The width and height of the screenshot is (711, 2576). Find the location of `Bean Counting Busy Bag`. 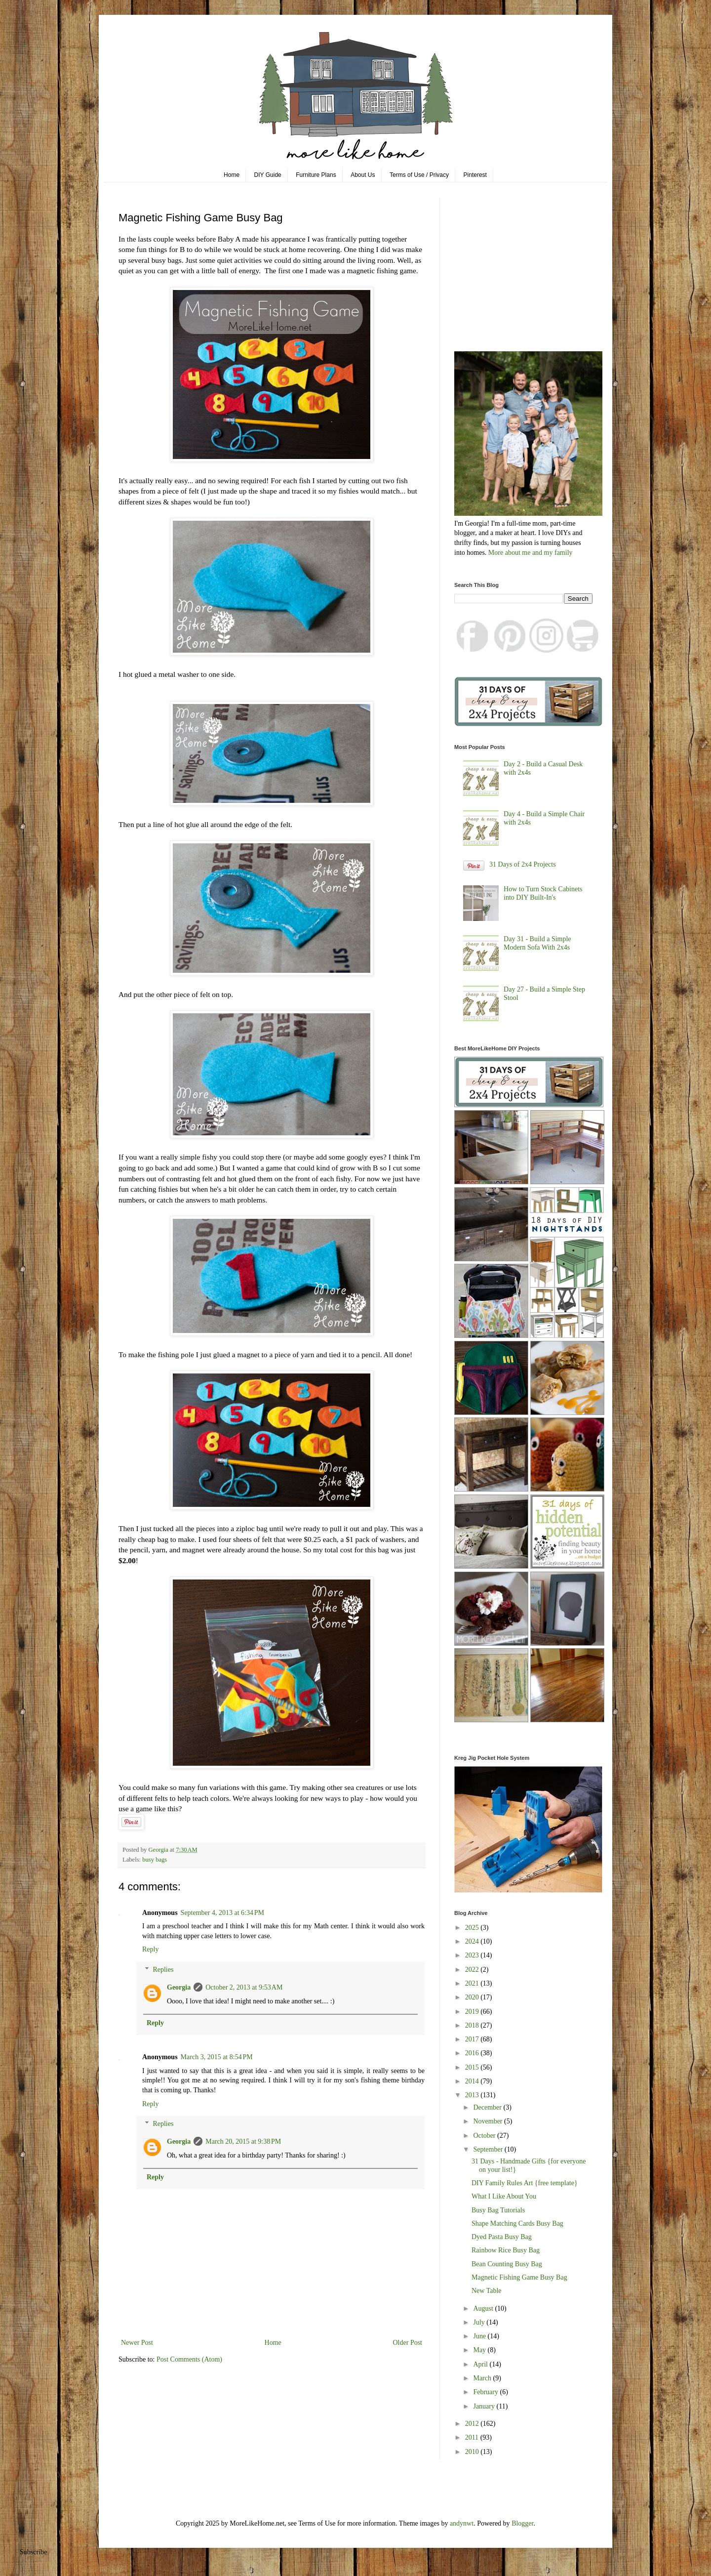

Bean Counting Busy Bag is located at coordinates (507, 2264).